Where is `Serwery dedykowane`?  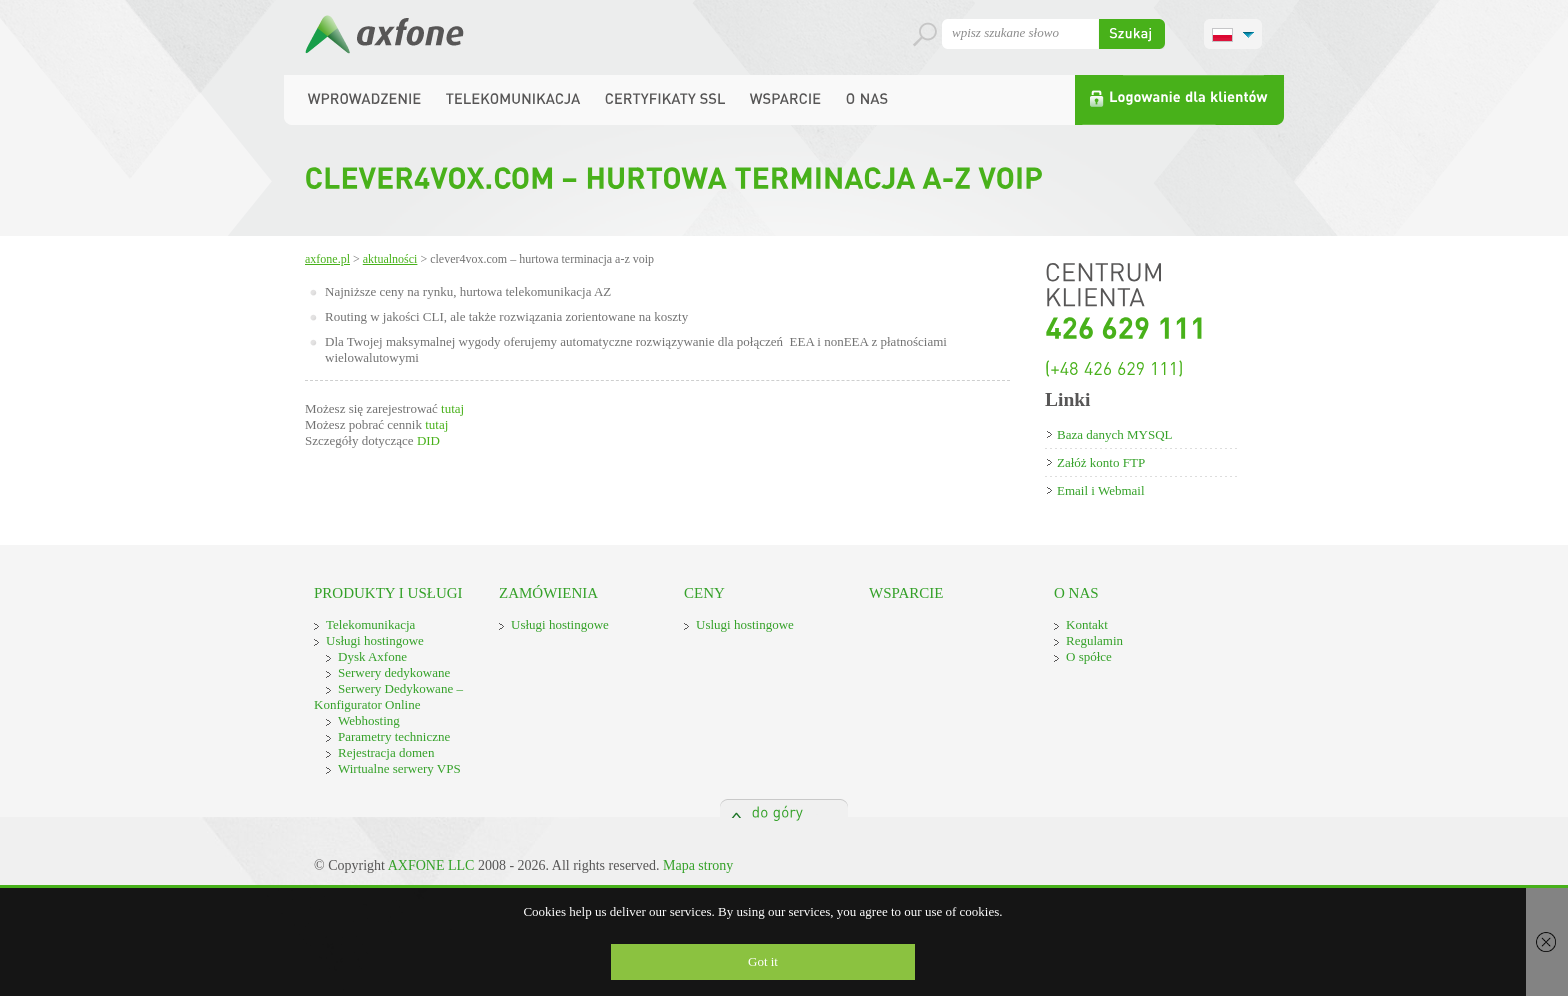
Serwery dedykowane is located at coordinates (394, 672).